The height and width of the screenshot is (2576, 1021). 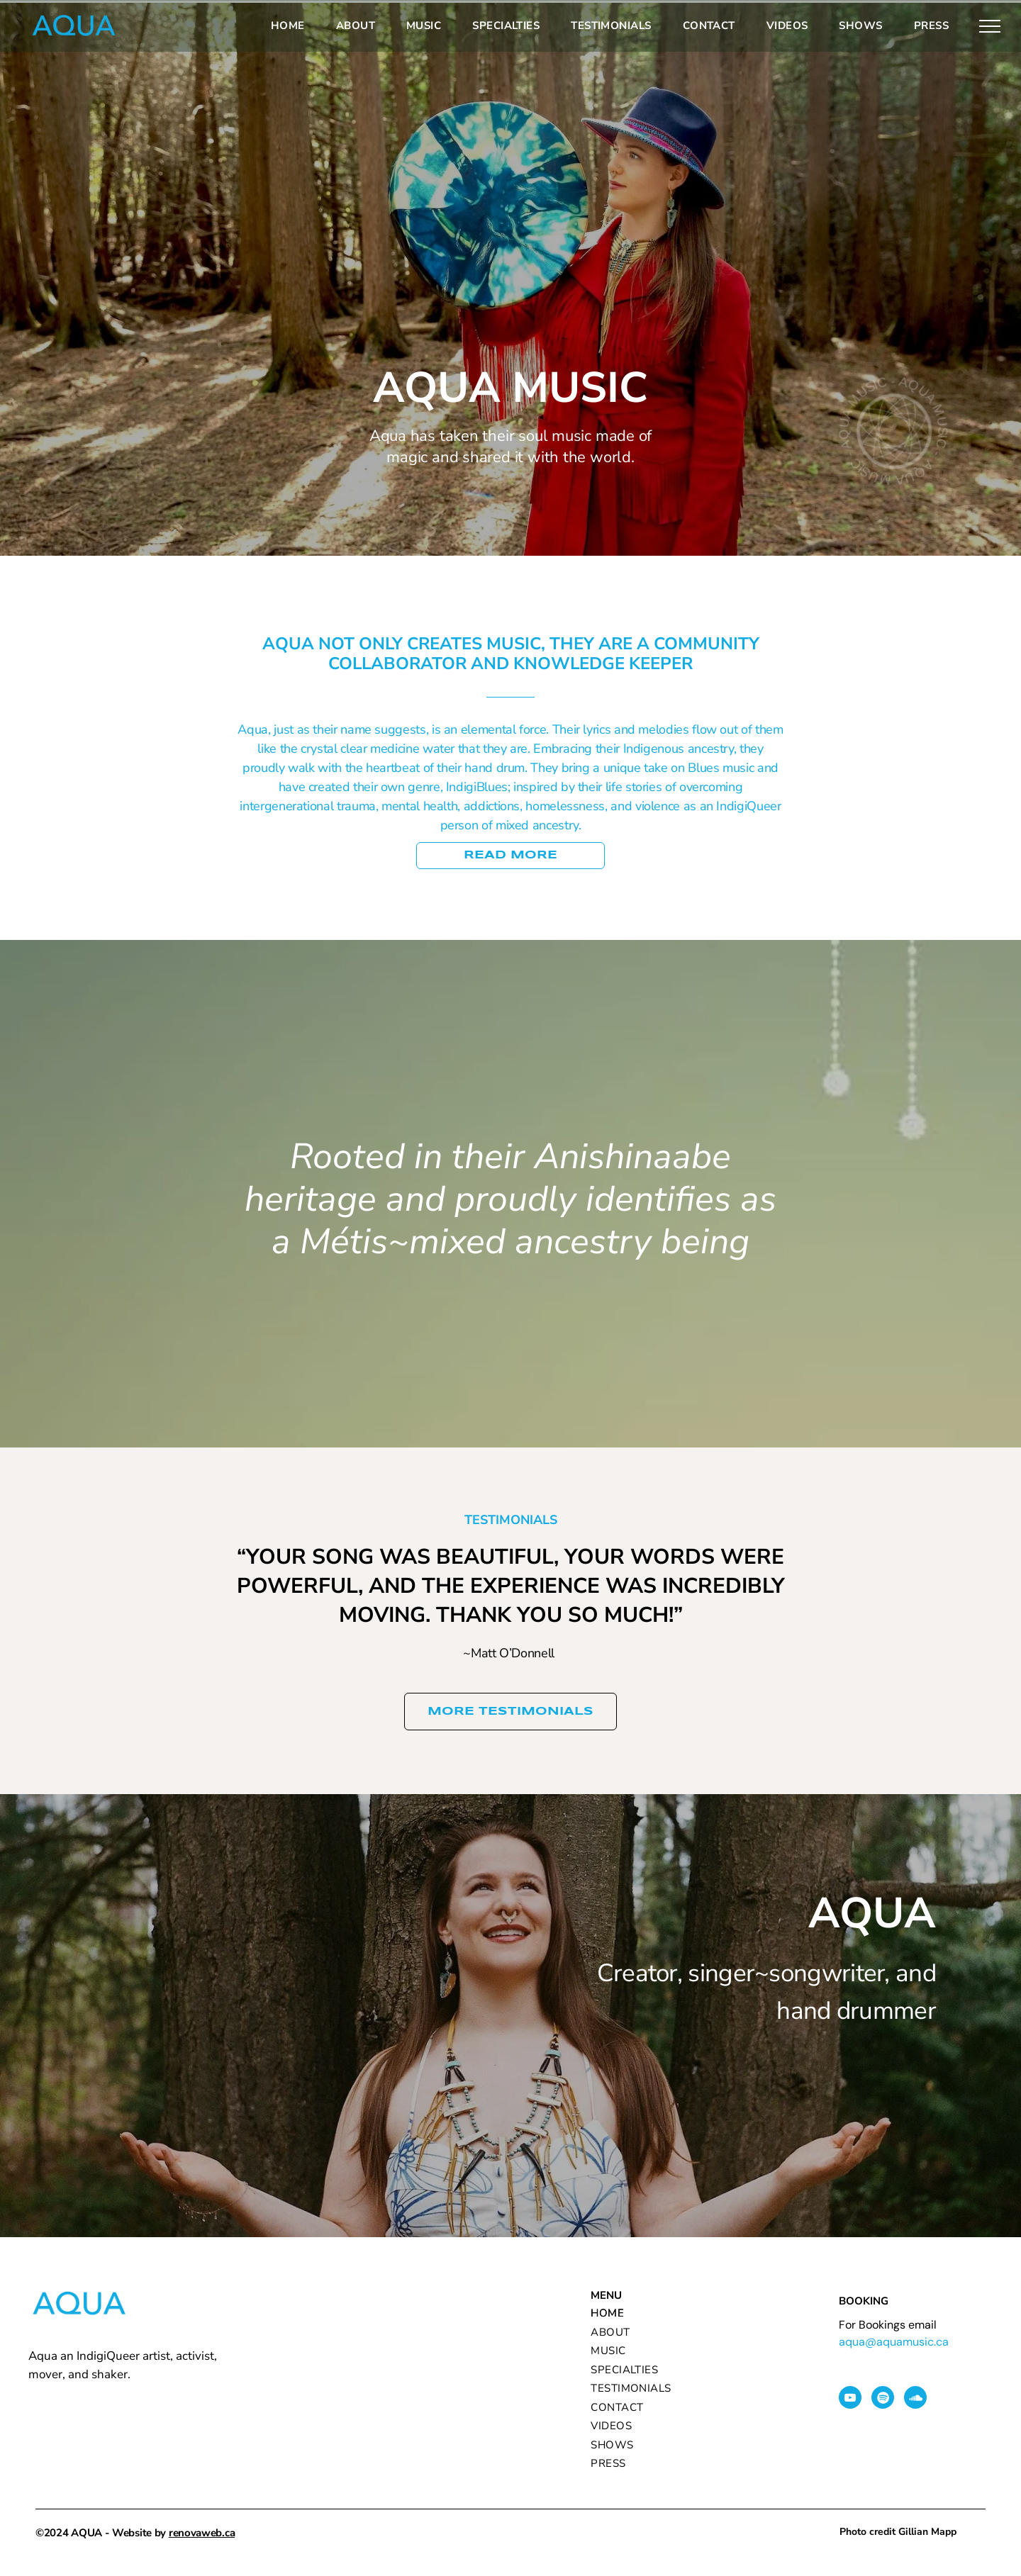 I want to click on [youtube], so click(x=850, y=2399).